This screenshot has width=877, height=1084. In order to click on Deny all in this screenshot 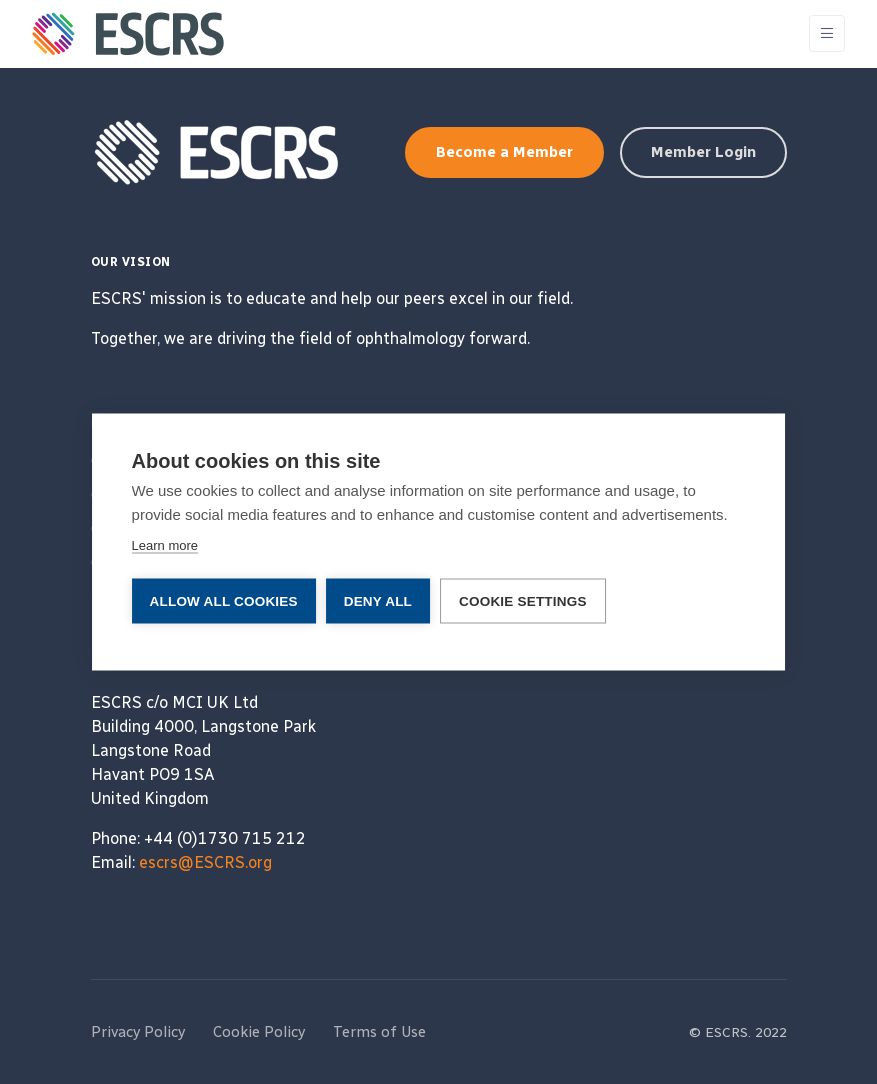, I will do `click(378, 601)`.